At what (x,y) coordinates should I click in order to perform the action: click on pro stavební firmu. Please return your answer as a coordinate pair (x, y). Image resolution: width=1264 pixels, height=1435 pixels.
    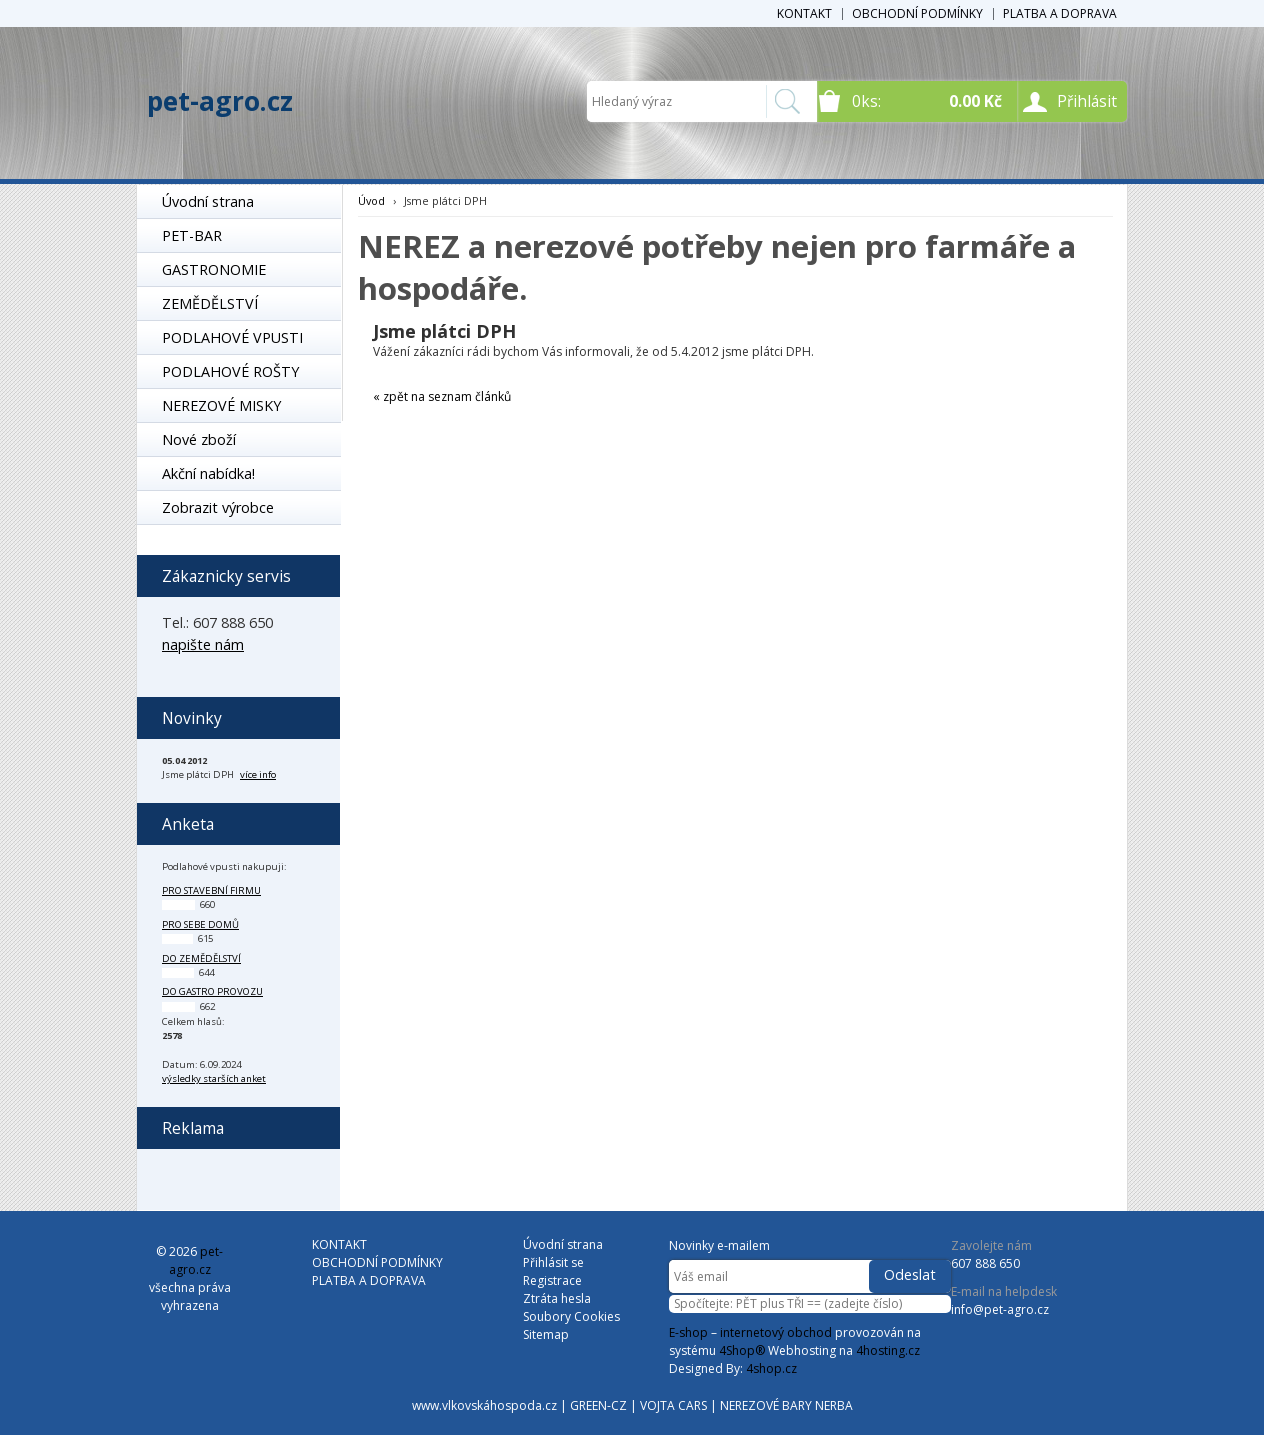
    Looking at the image, I should click on (211, 890).